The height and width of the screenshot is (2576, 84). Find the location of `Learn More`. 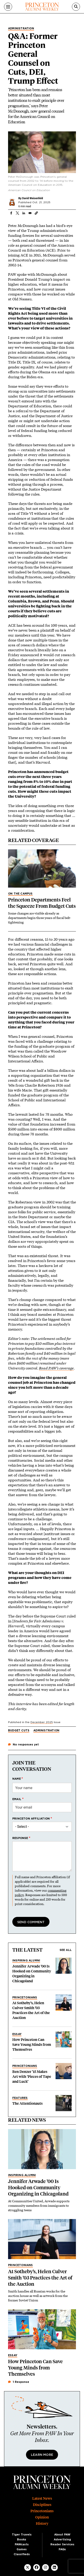

Learn More is located at coordinates (42, 2454).